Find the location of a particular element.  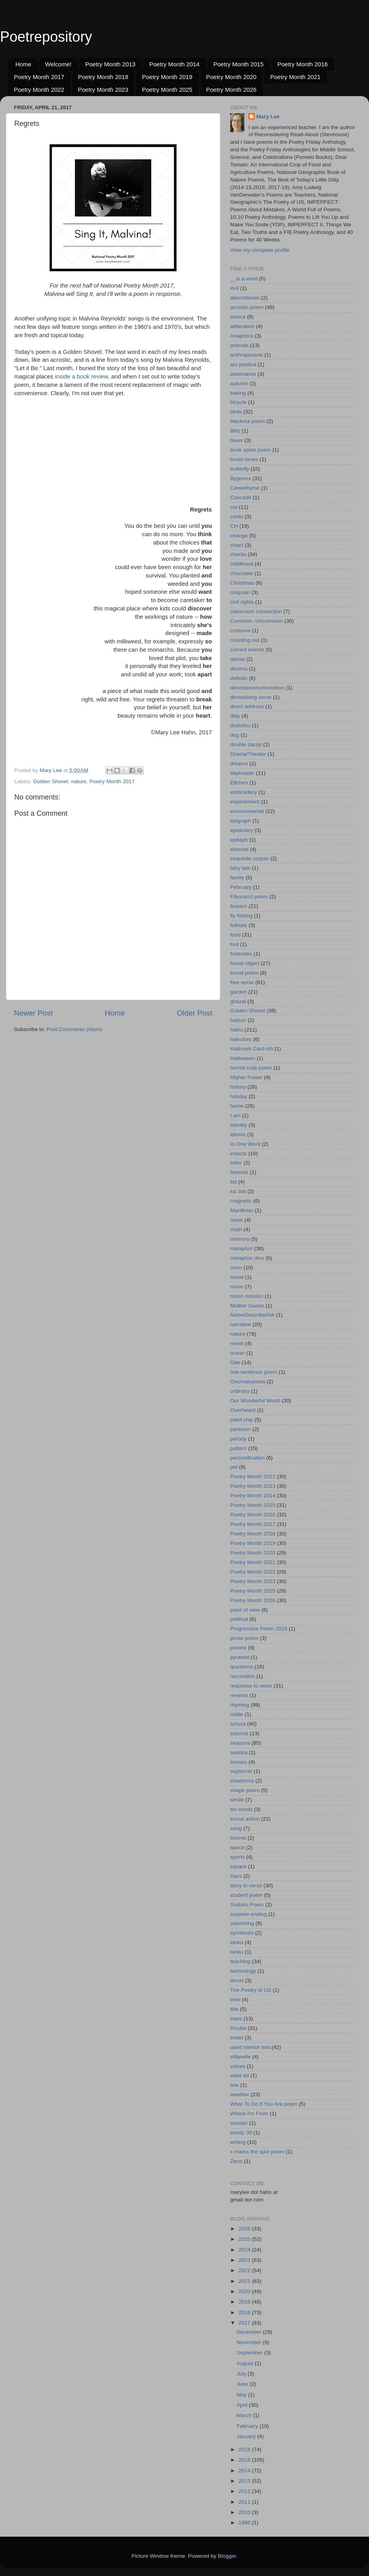

mom is located at coordinates (236, 1268).